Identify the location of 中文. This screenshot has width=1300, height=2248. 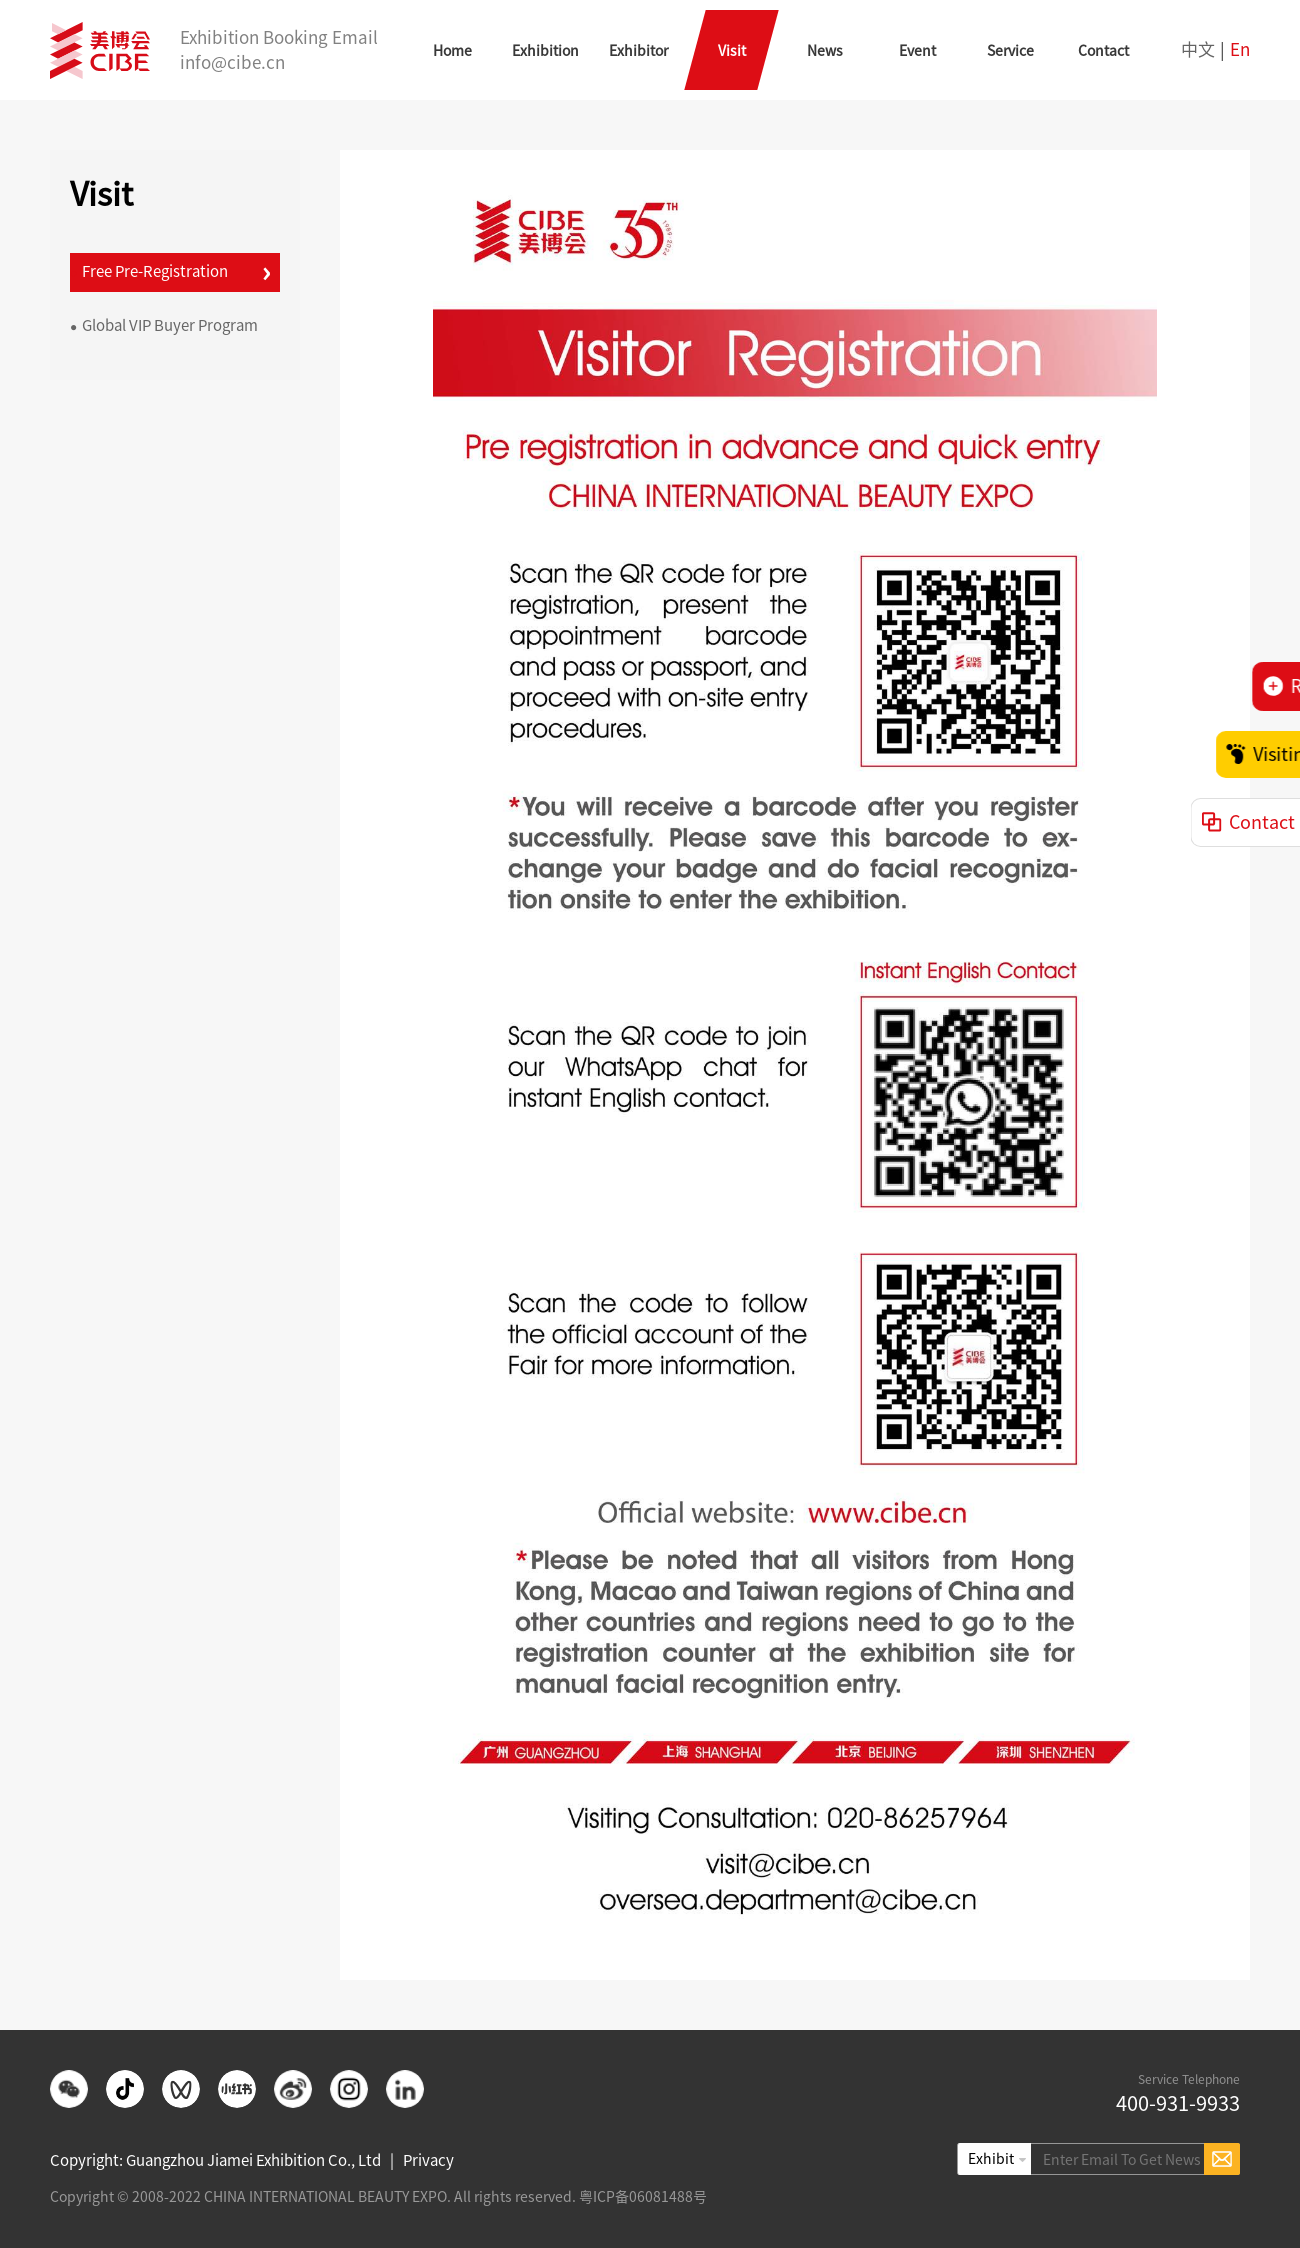
(1198, 49).